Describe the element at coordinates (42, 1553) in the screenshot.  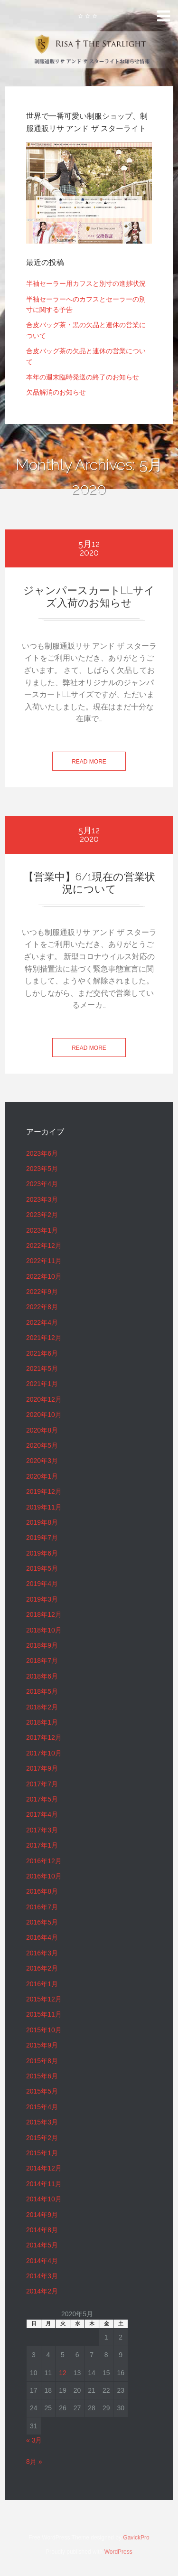
I see `2019年6月` at that location.